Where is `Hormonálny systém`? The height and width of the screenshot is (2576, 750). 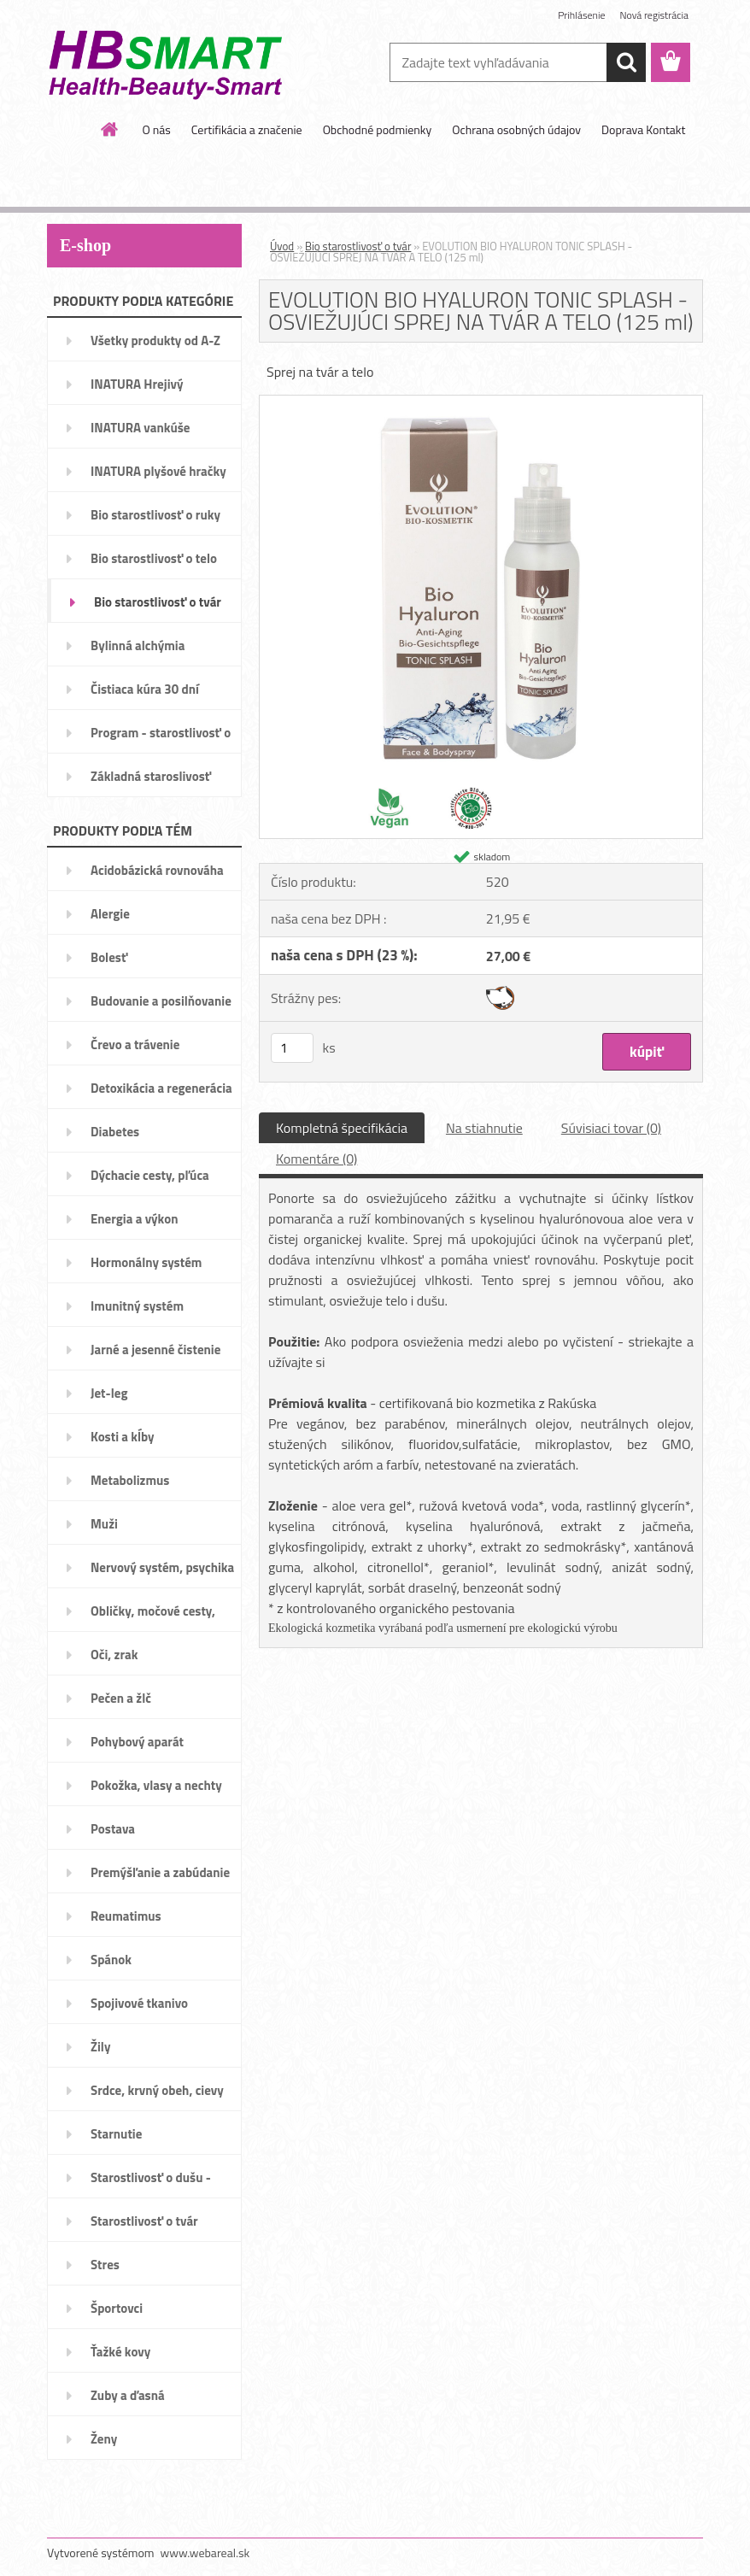 Hormonálny systém is located at coordinates (146, 1262).